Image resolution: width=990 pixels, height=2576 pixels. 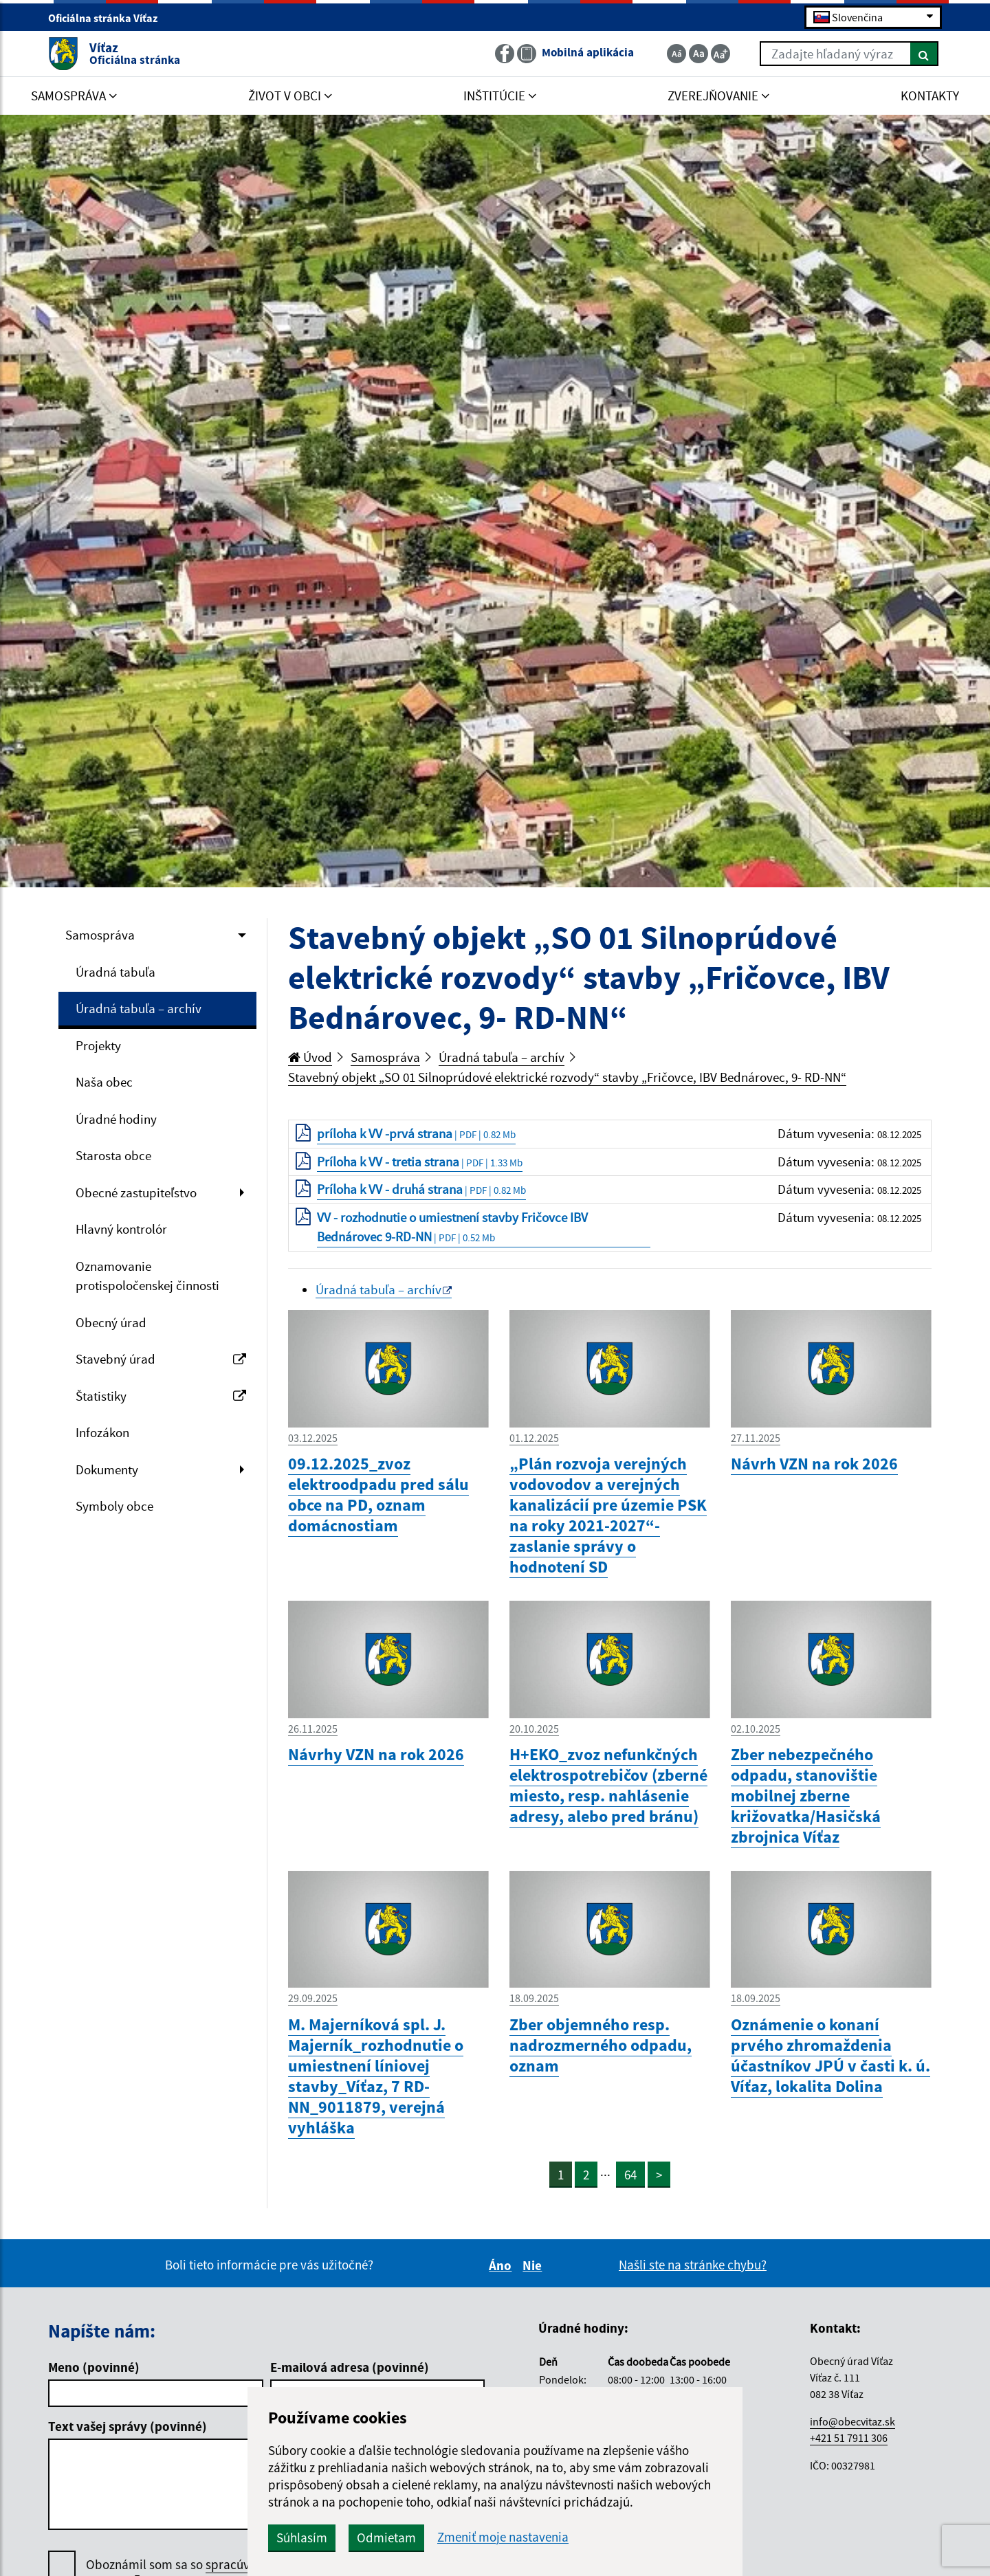 What do you see at coordinates (693, 2264) in the screenshot?
I see `Našli ste na stránke chybu?` at bounding box center [693, 2264].